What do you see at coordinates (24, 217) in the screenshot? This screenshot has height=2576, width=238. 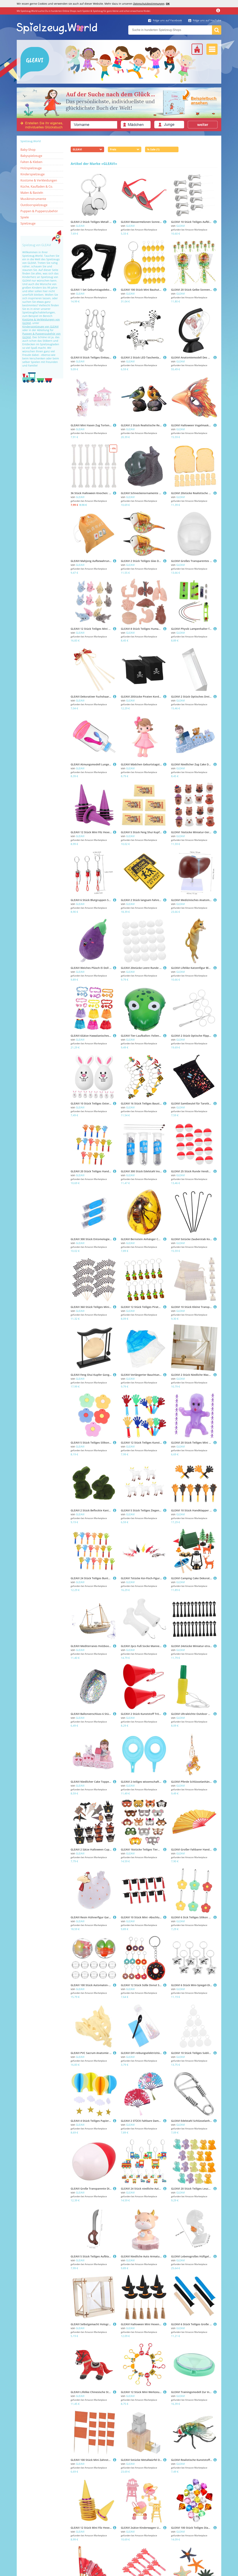 I see `Spiele` at bounding box center [24, 217].